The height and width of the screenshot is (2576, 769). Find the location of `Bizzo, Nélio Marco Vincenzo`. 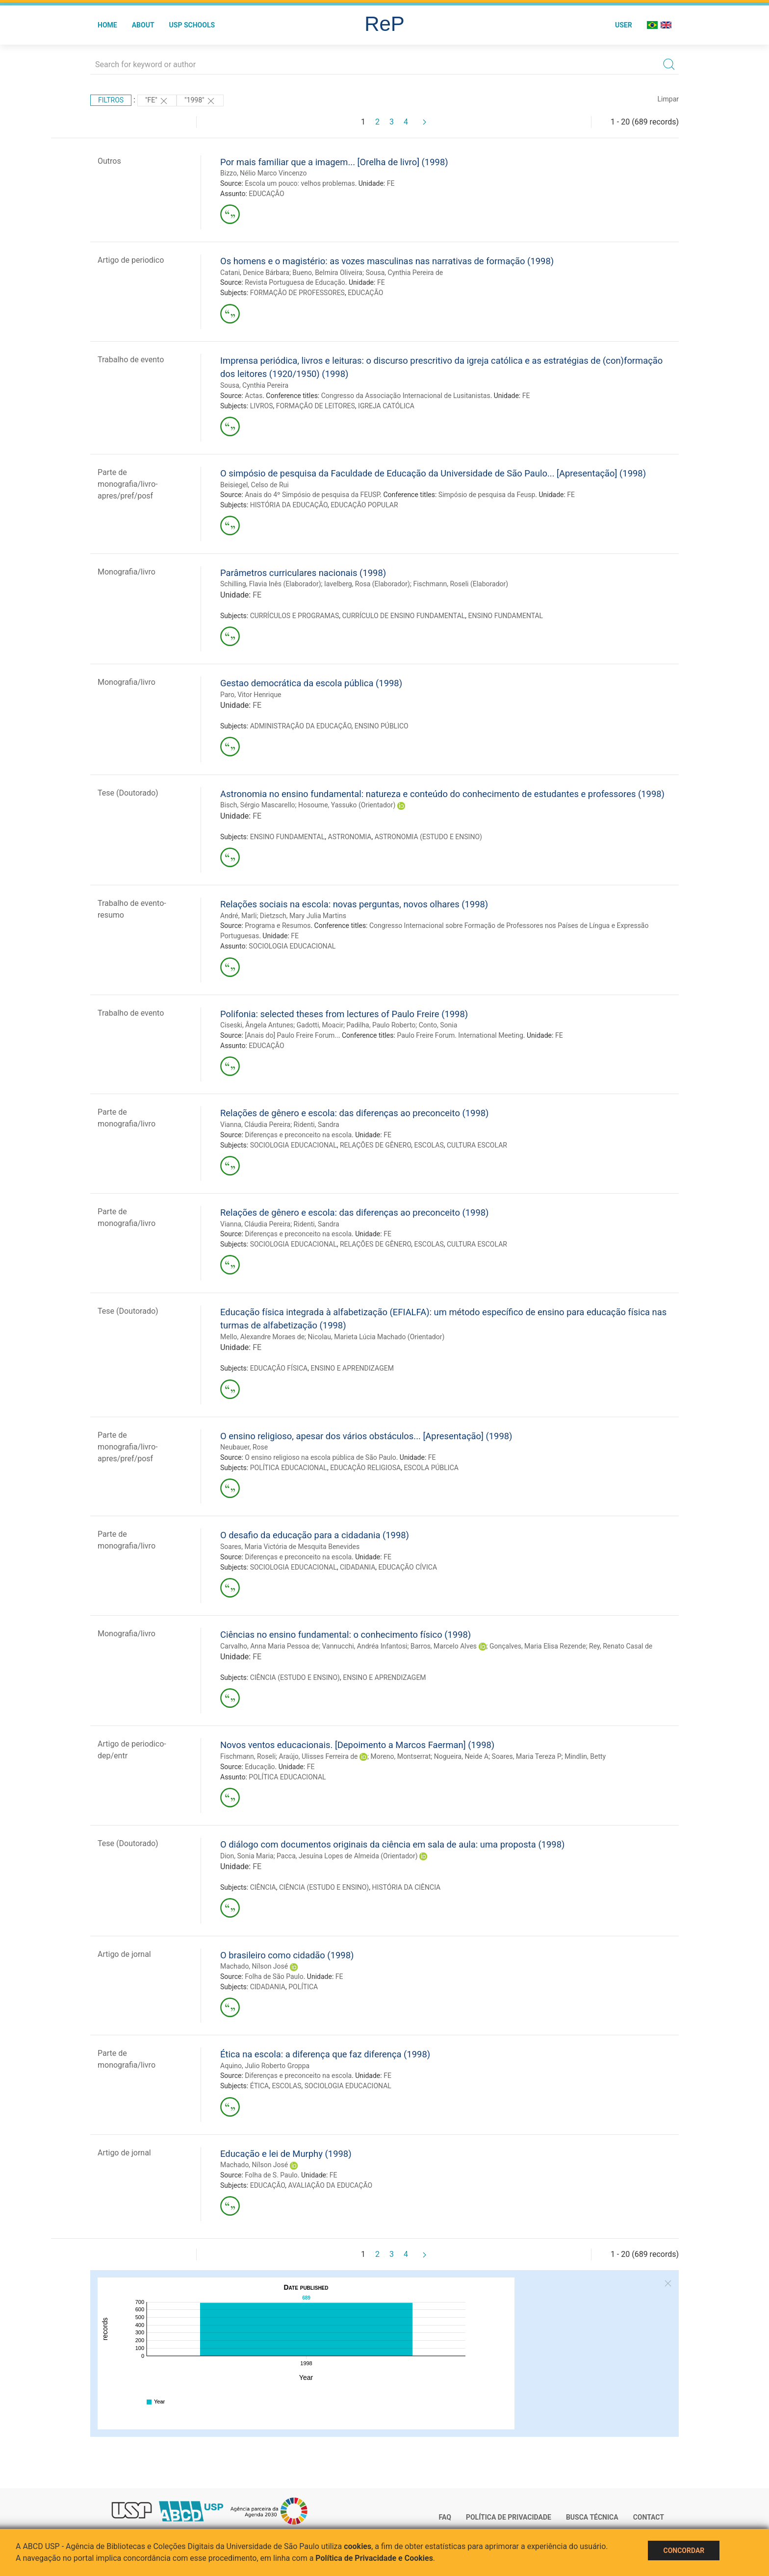

Bizzo, Nélio Marco Vincenzo is located at coordinates (263, 173).